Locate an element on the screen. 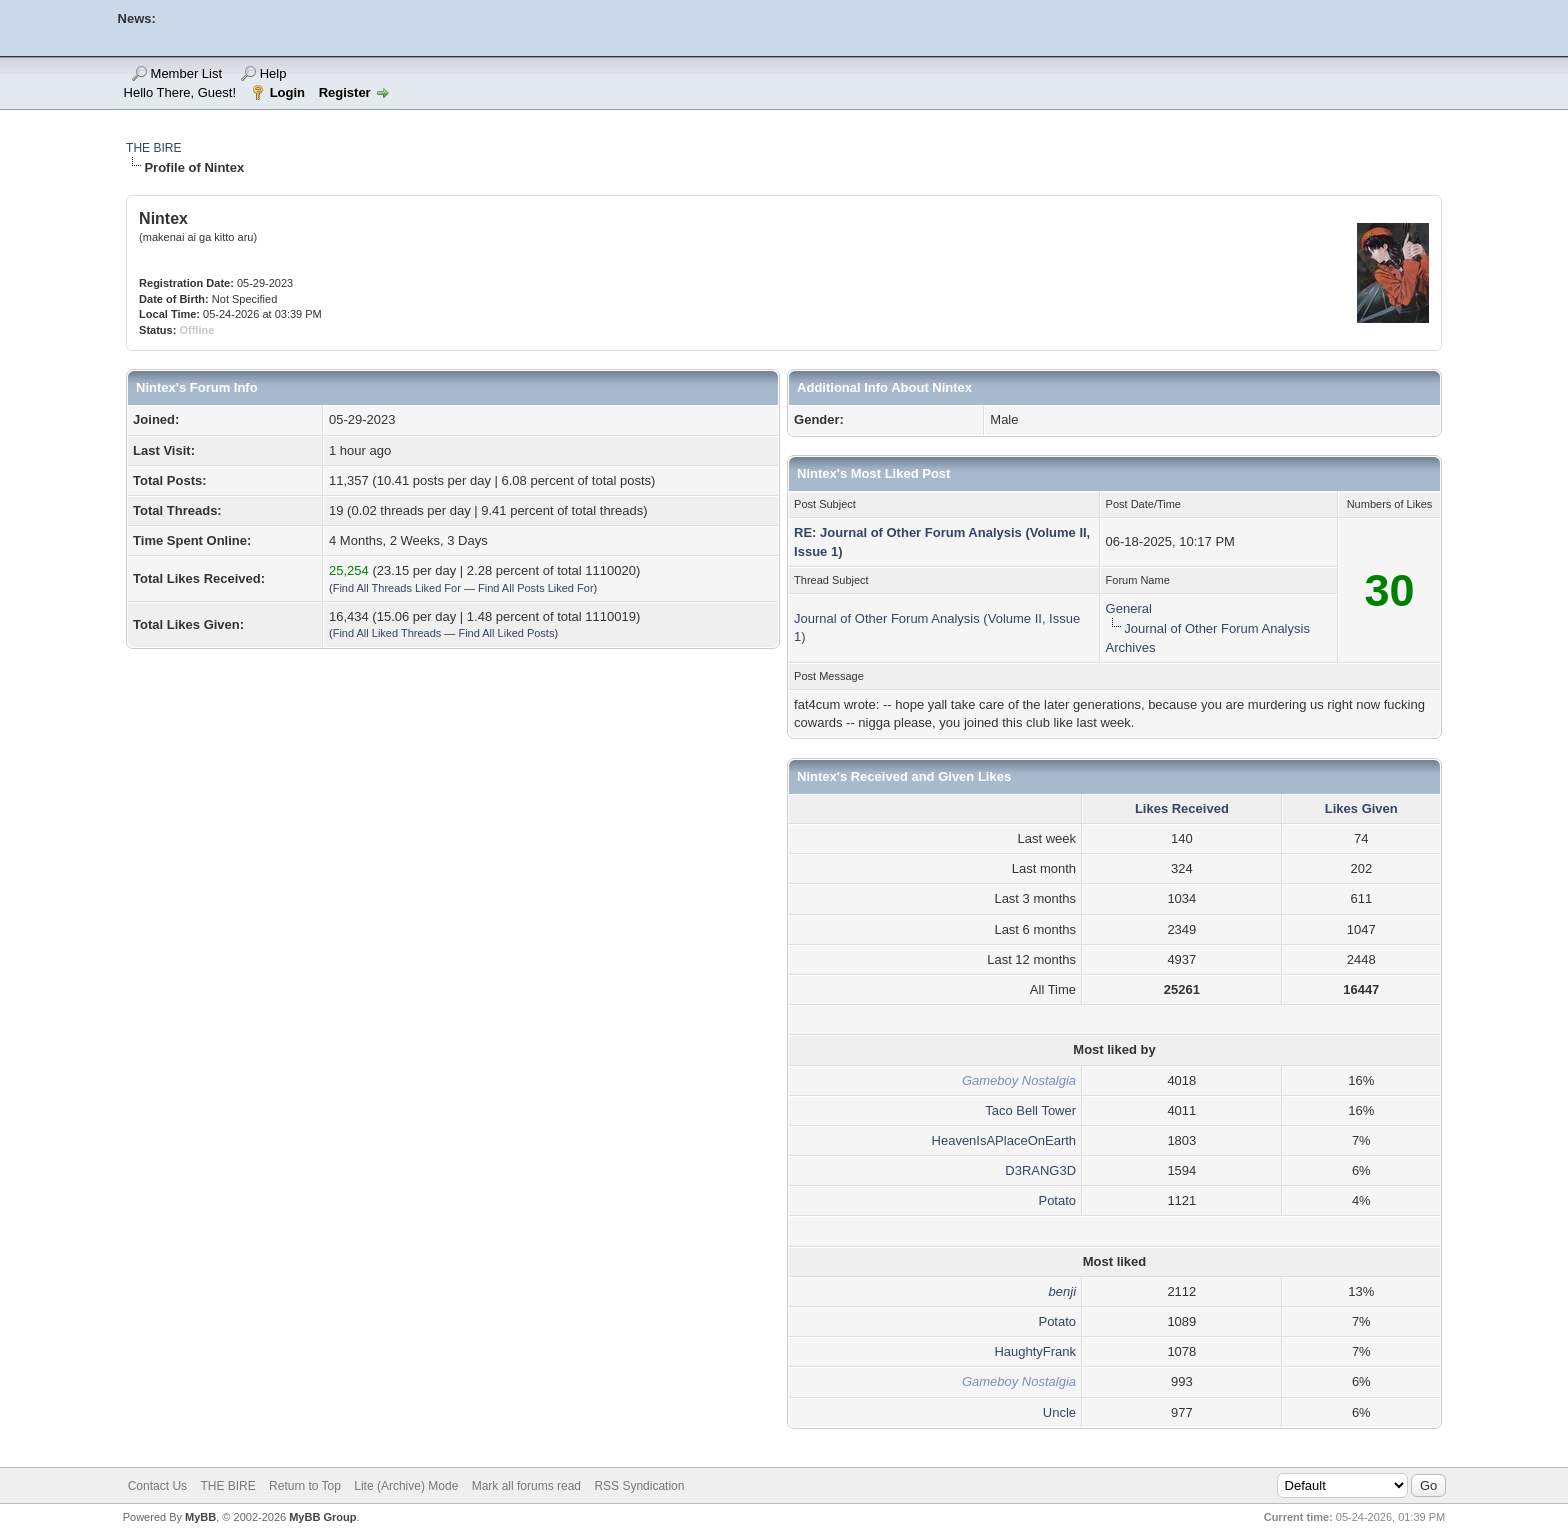 The width and height of the screenshot is (1568, 1537). Find All Posts Liked For is located at coordinates (536, 588).